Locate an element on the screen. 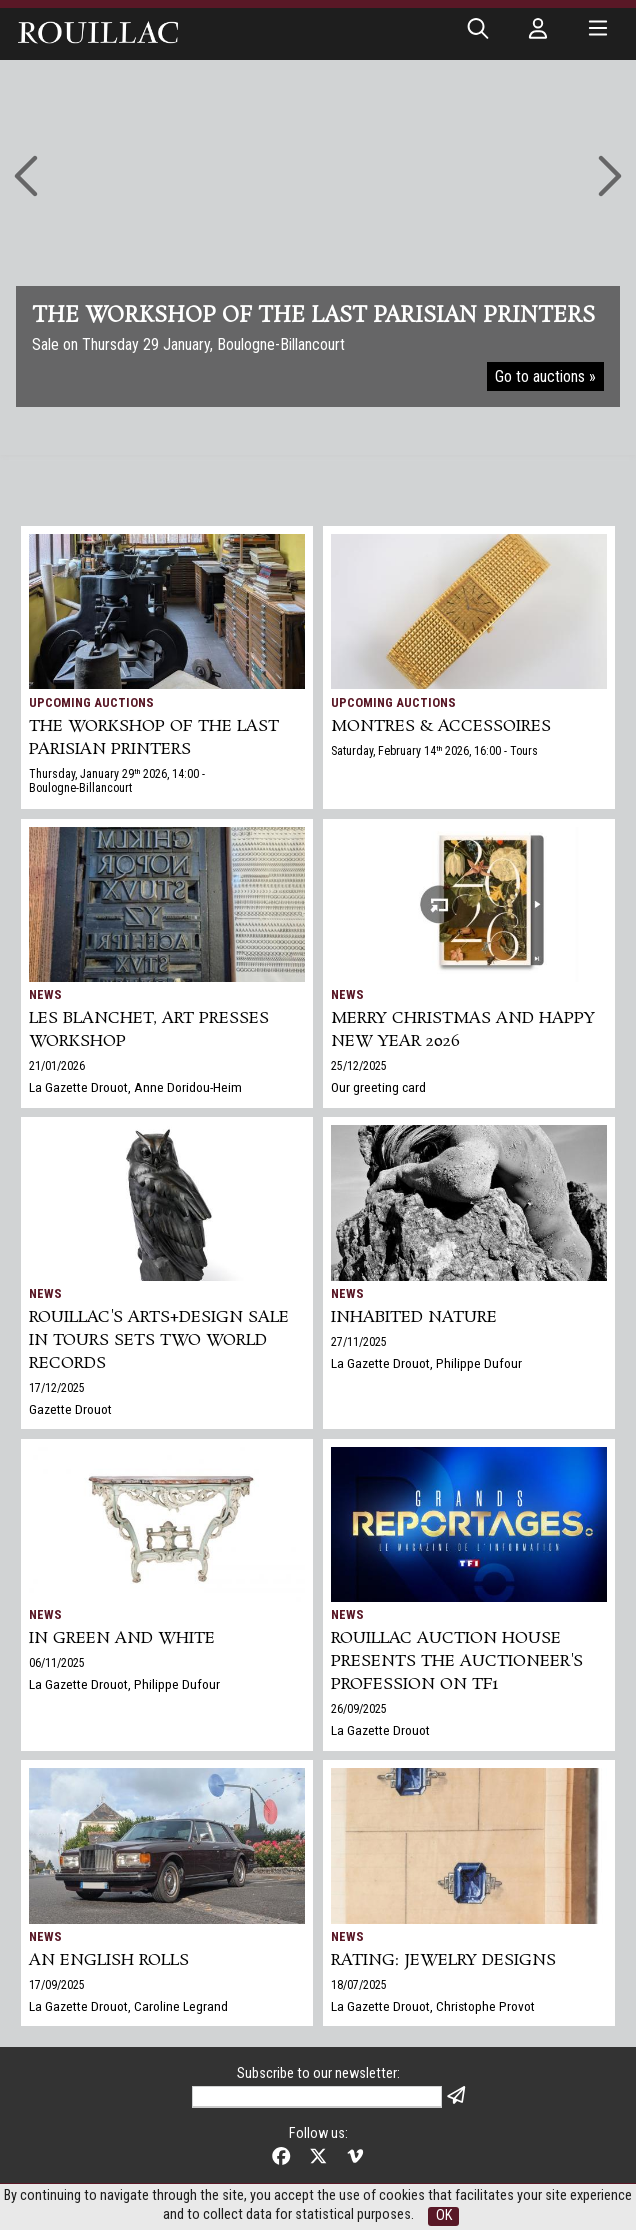  MONTRES & ACCESSOIRES is located at coordinates (441, 726).